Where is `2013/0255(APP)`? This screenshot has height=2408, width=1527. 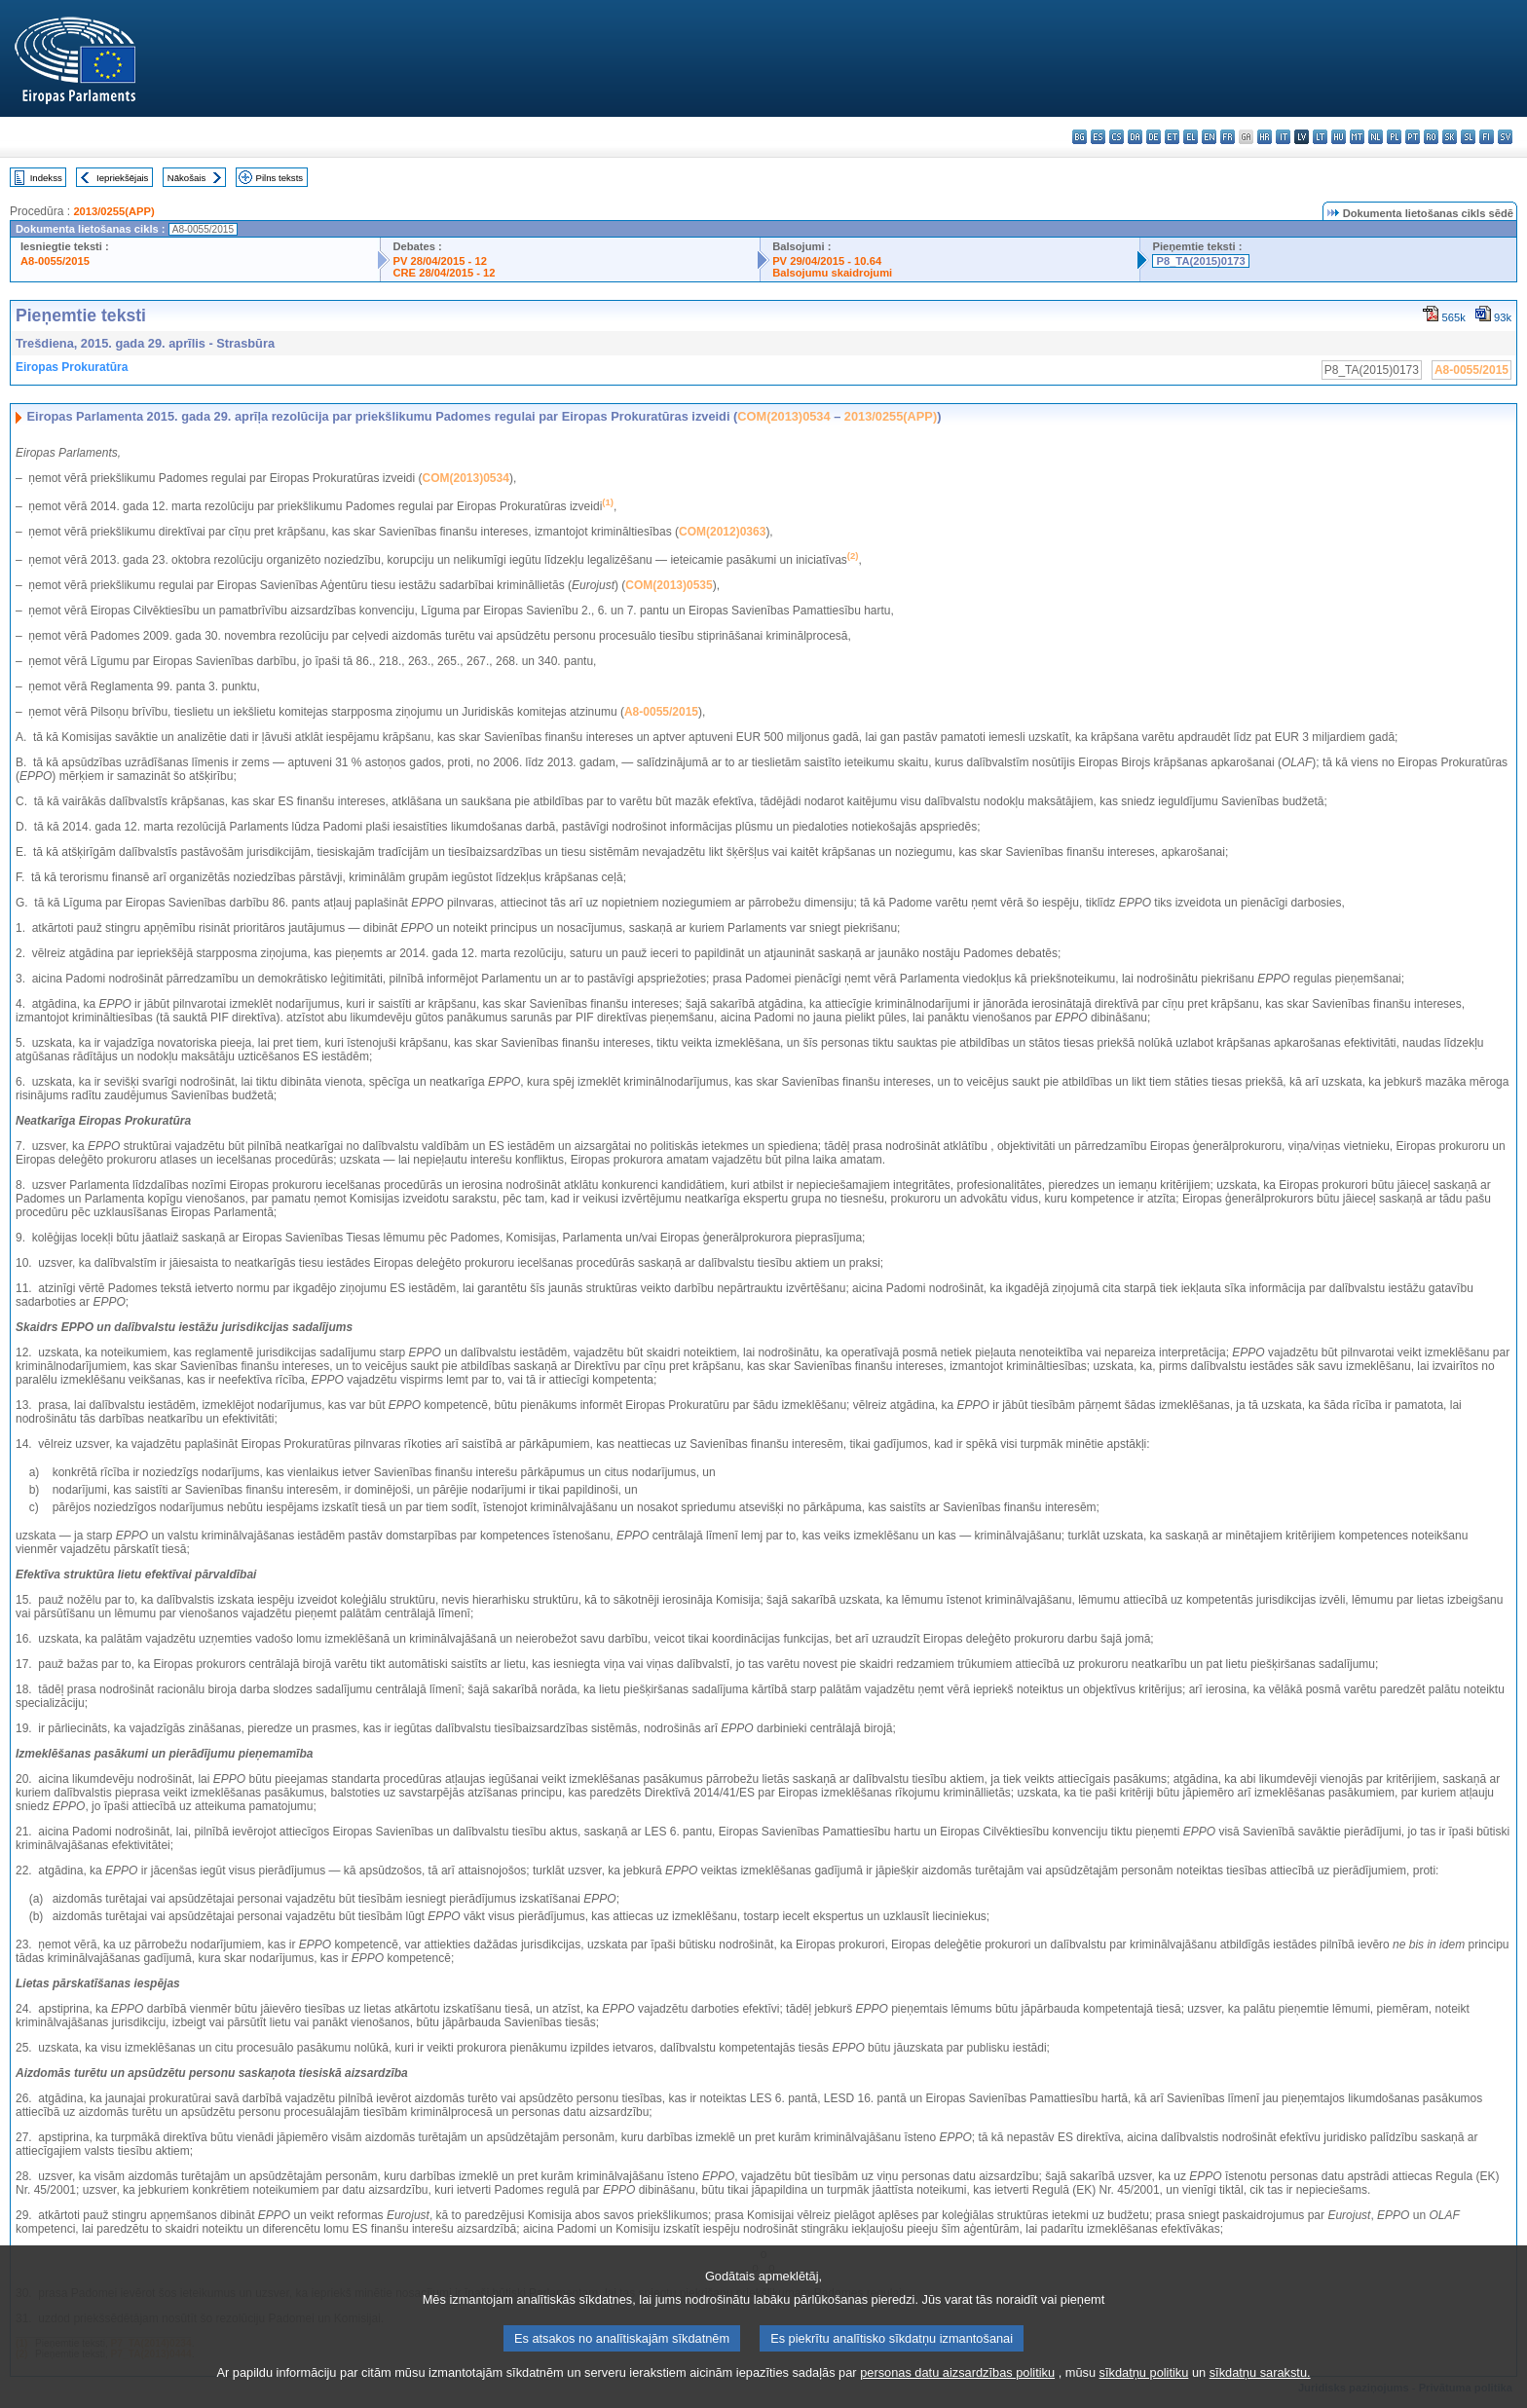 2013/0255(APP) is located at coordinates (113, 211).